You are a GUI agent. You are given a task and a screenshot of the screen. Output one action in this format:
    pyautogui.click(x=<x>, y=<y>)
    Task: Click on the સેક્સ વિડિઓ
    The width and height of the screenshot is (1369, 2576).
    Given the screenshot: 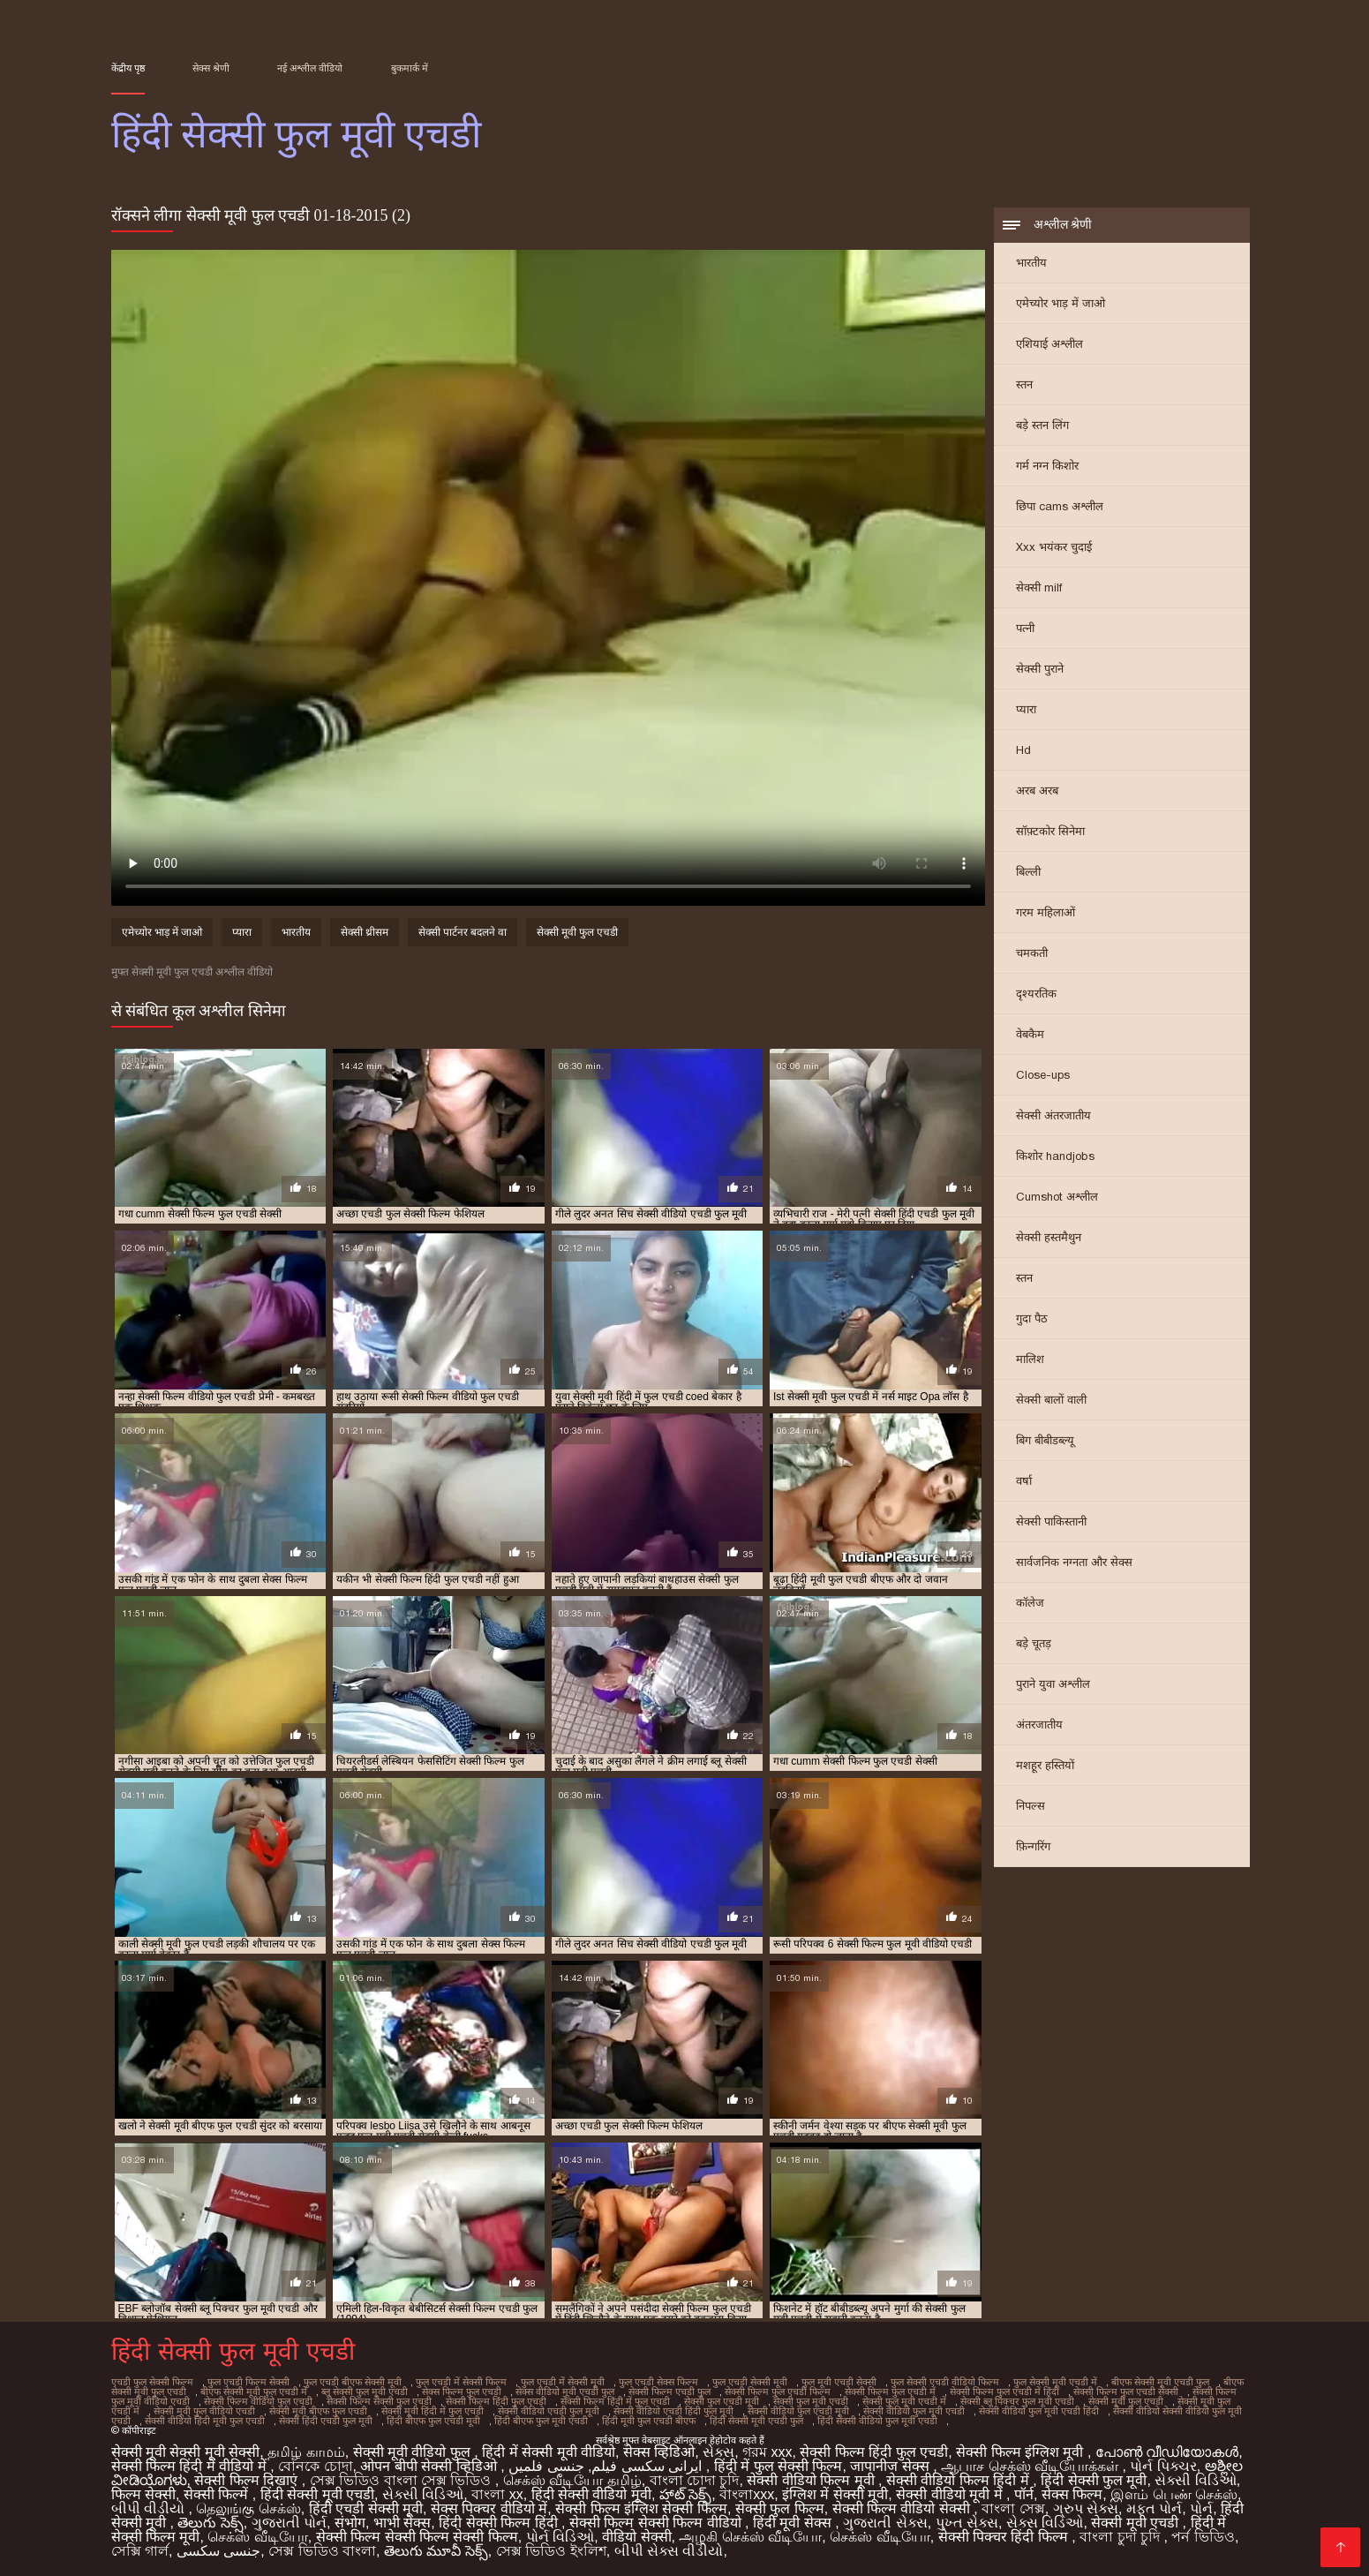 What is the action you would take?
    pyautogui.click(x=1044, y=2522)
    